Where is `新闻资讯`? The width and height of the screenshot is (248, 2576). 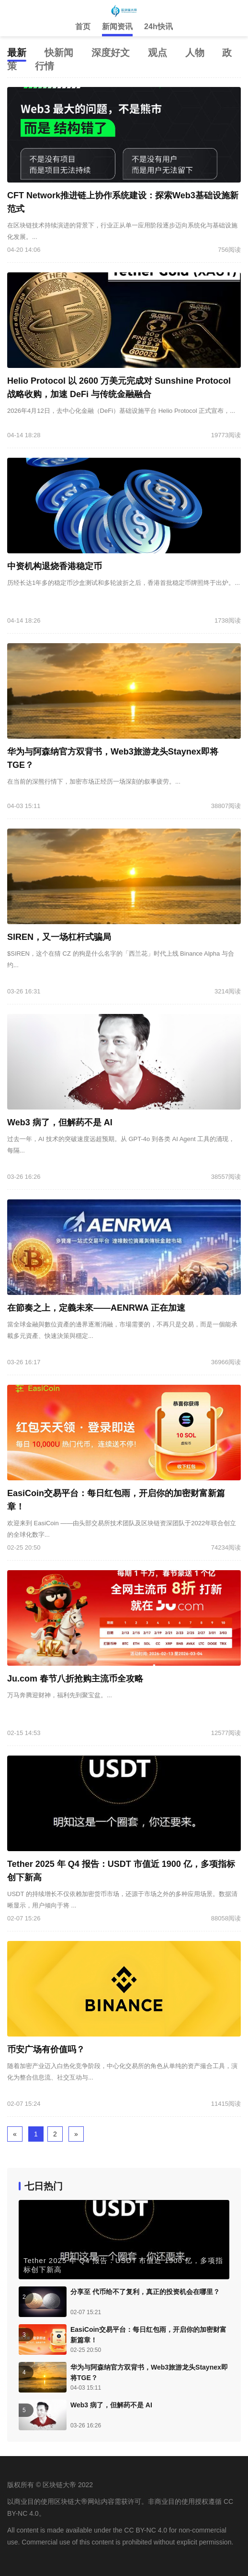 新闻资讯 is located at coordinates (117, 26).